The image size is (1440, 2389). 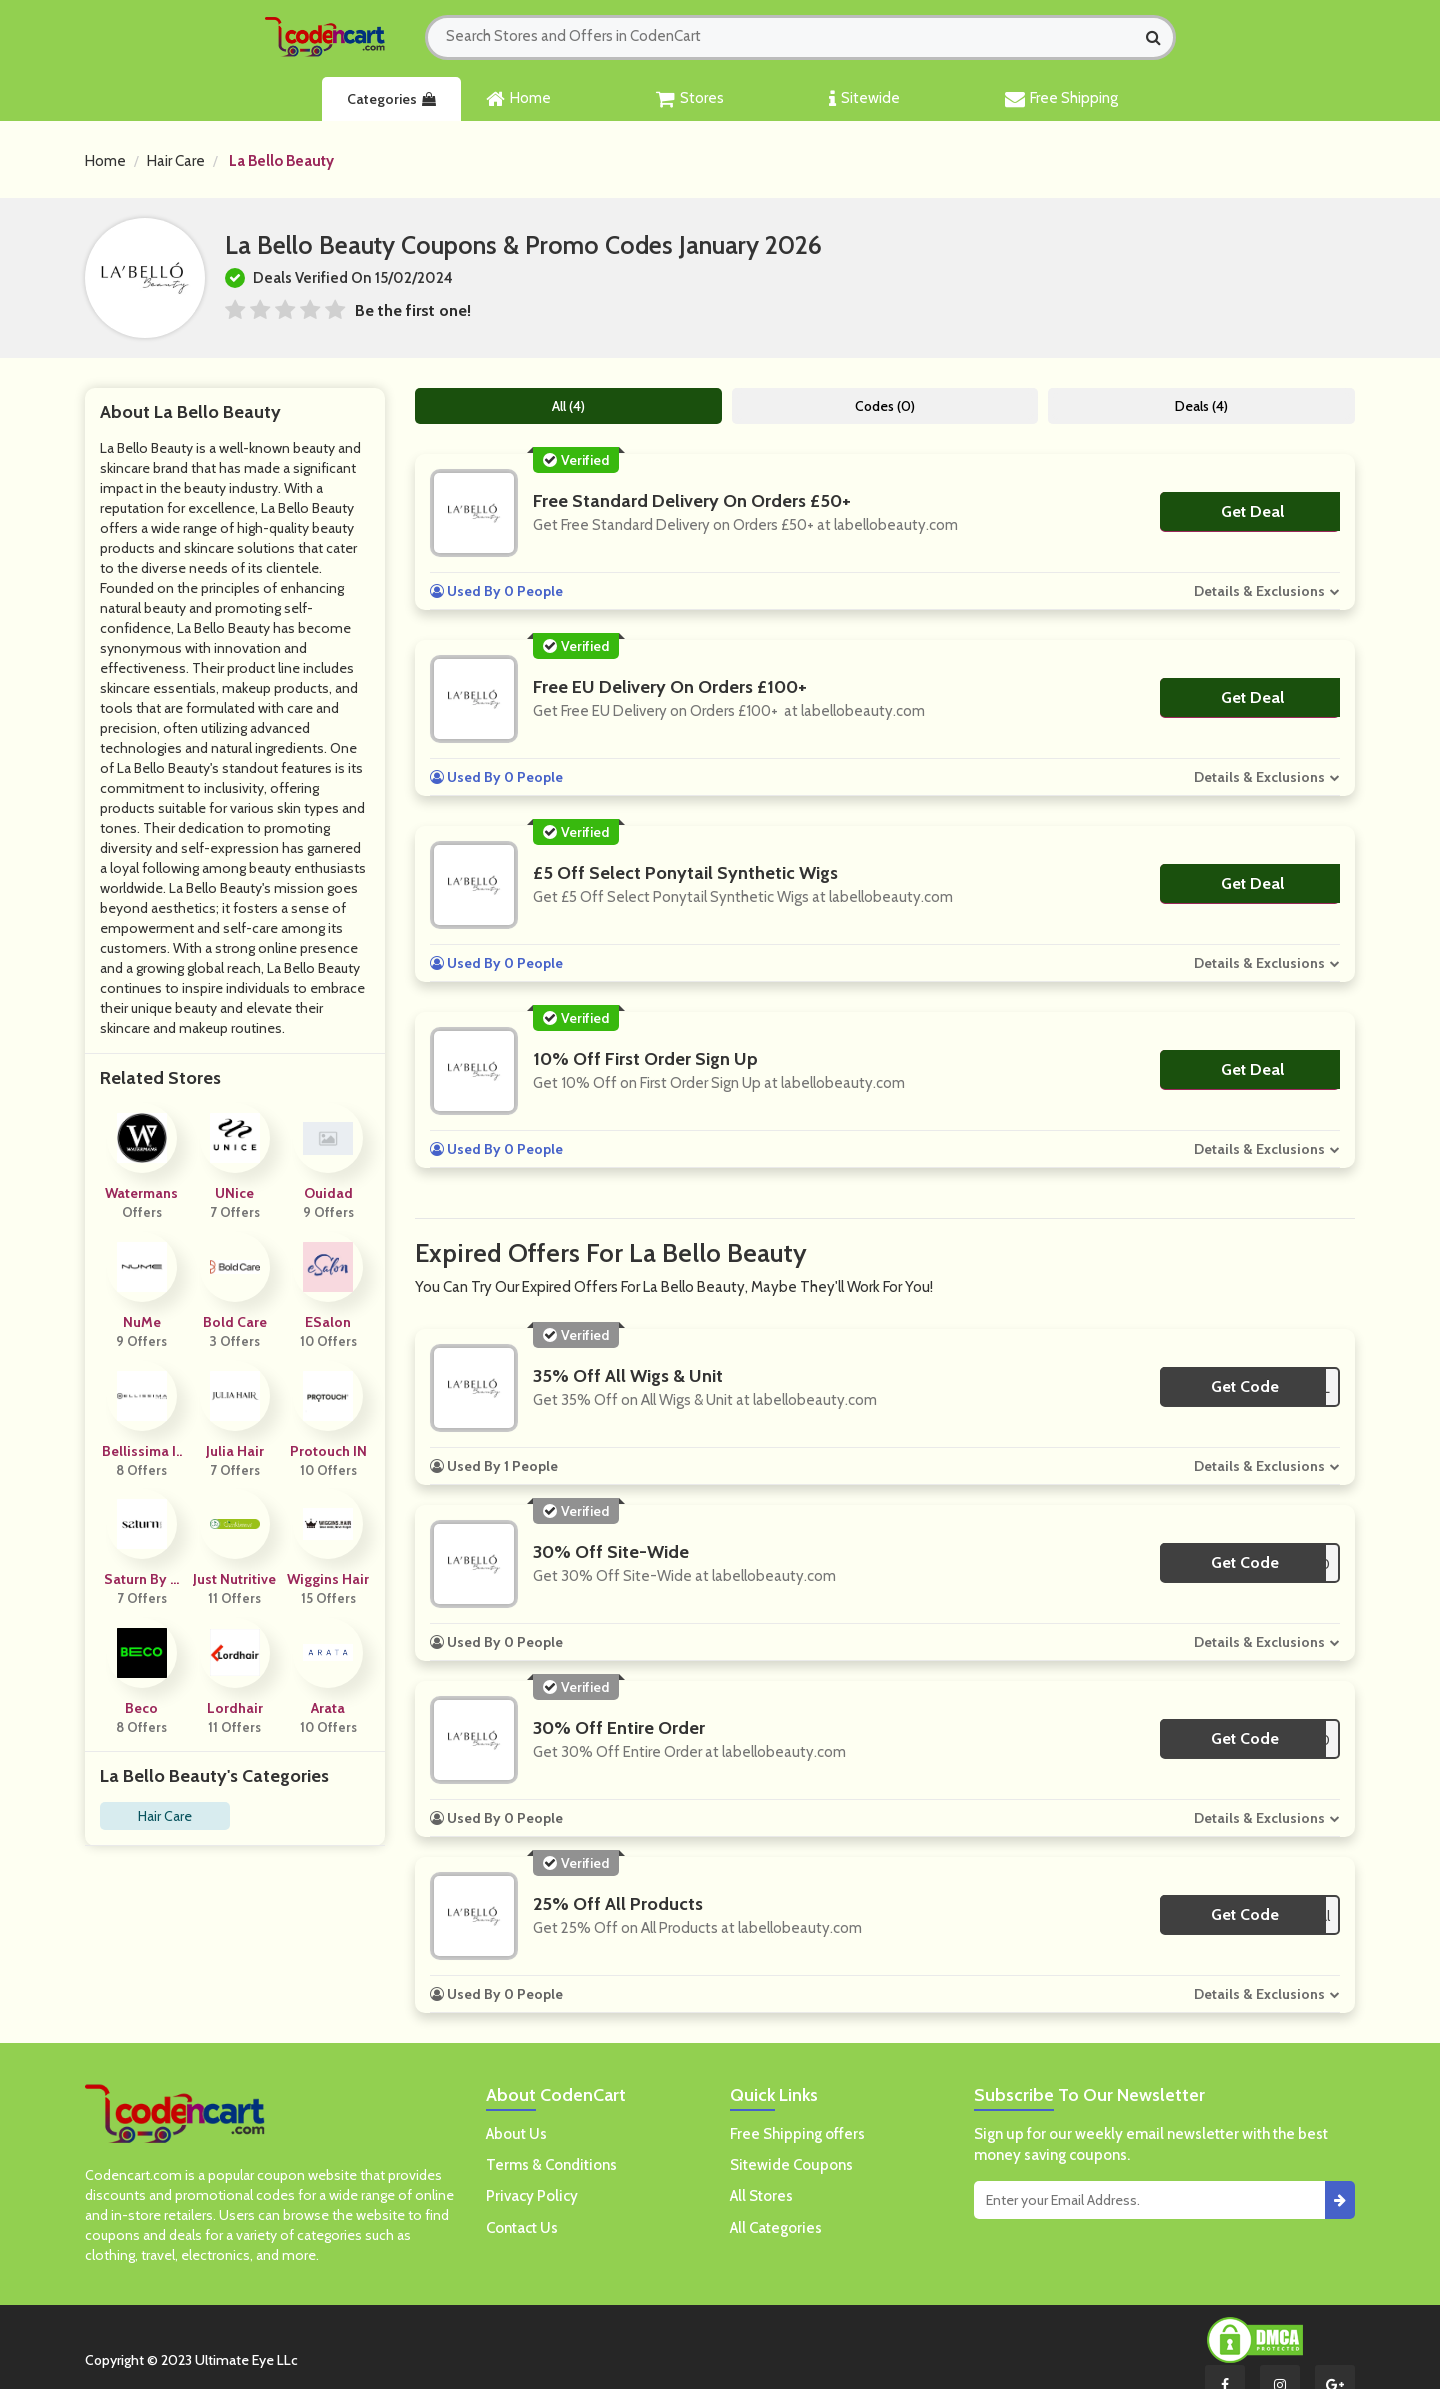 I want to click on La Bello Beauty, so click(x=281, y=161).